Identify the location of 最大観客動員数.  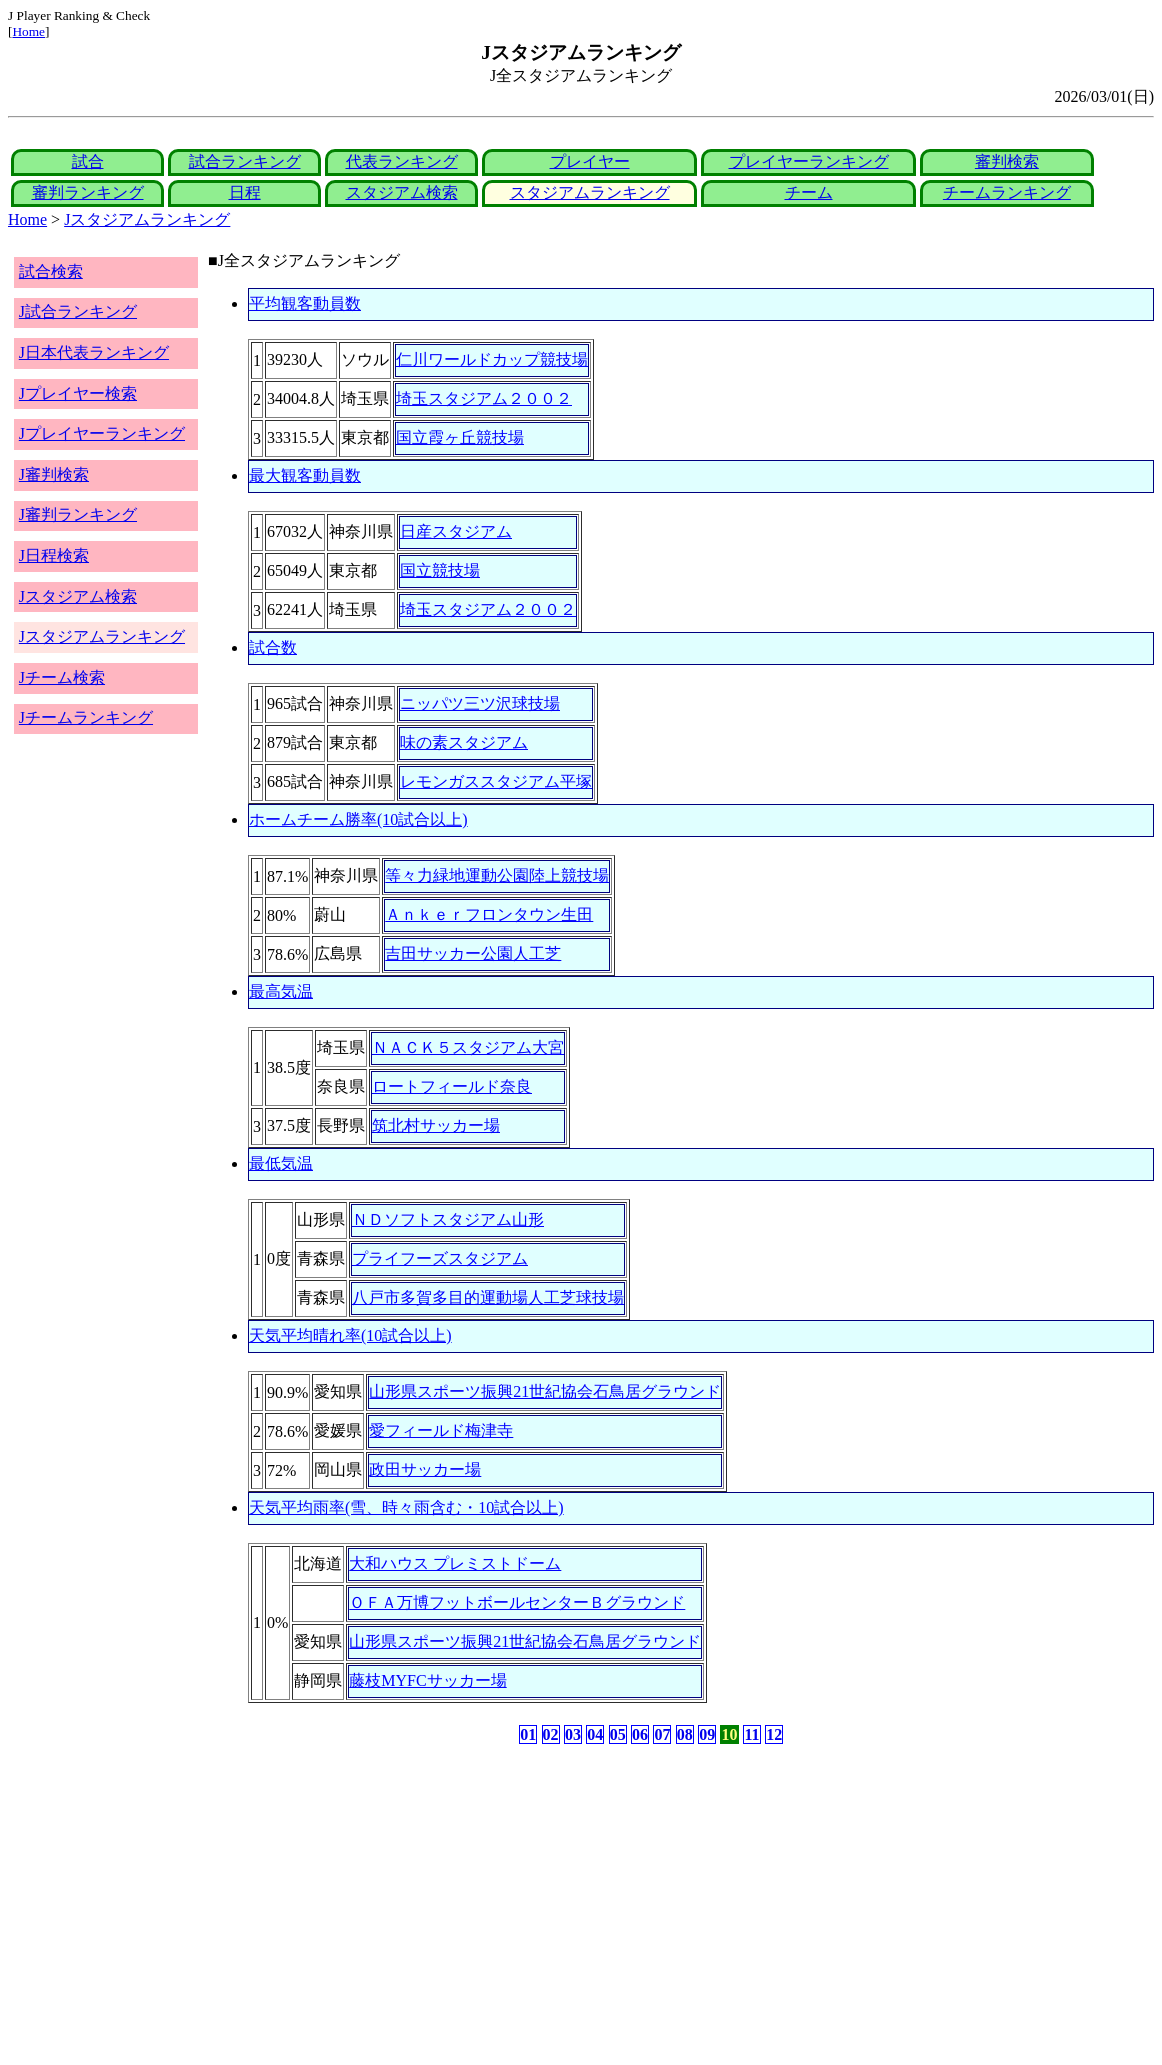
(305, 475).